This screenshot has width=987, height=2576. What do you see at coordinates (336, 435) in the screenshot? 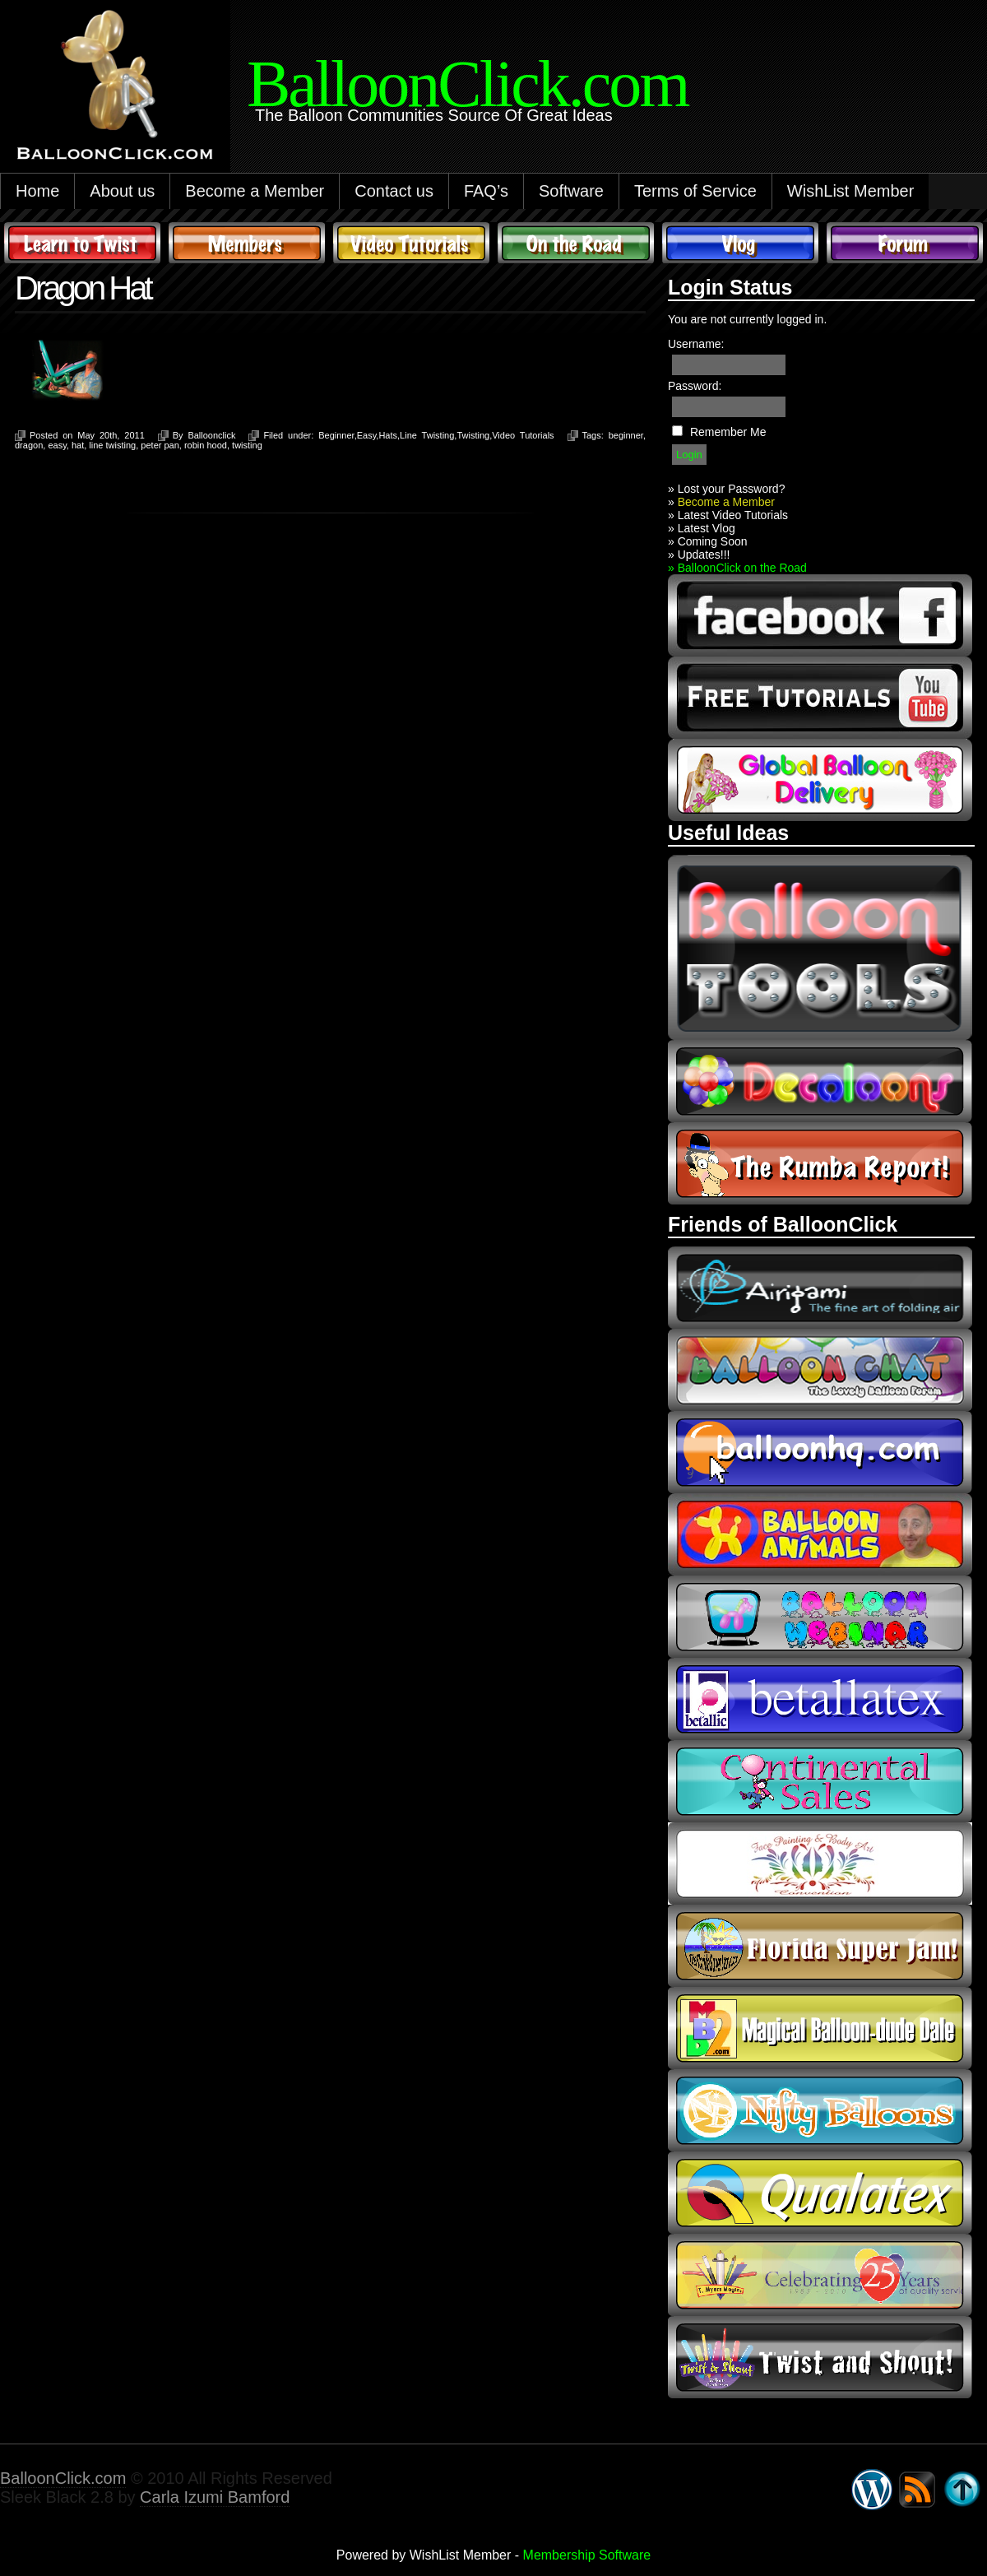
I see `Beginner` at bounding box center [336, 435].